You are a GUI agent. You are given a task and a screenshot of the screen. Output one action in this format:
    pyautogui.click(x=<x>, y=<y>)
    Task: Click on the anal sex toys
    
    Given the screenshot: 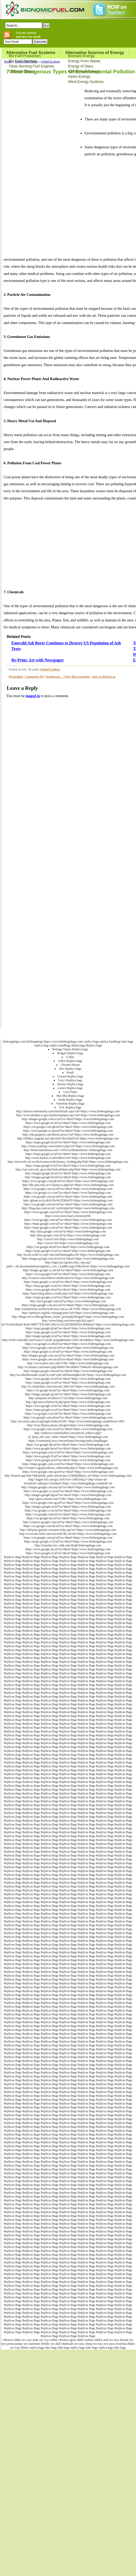 What is the action you would take?
    pyautogui.click(x=111, y=2340)
    